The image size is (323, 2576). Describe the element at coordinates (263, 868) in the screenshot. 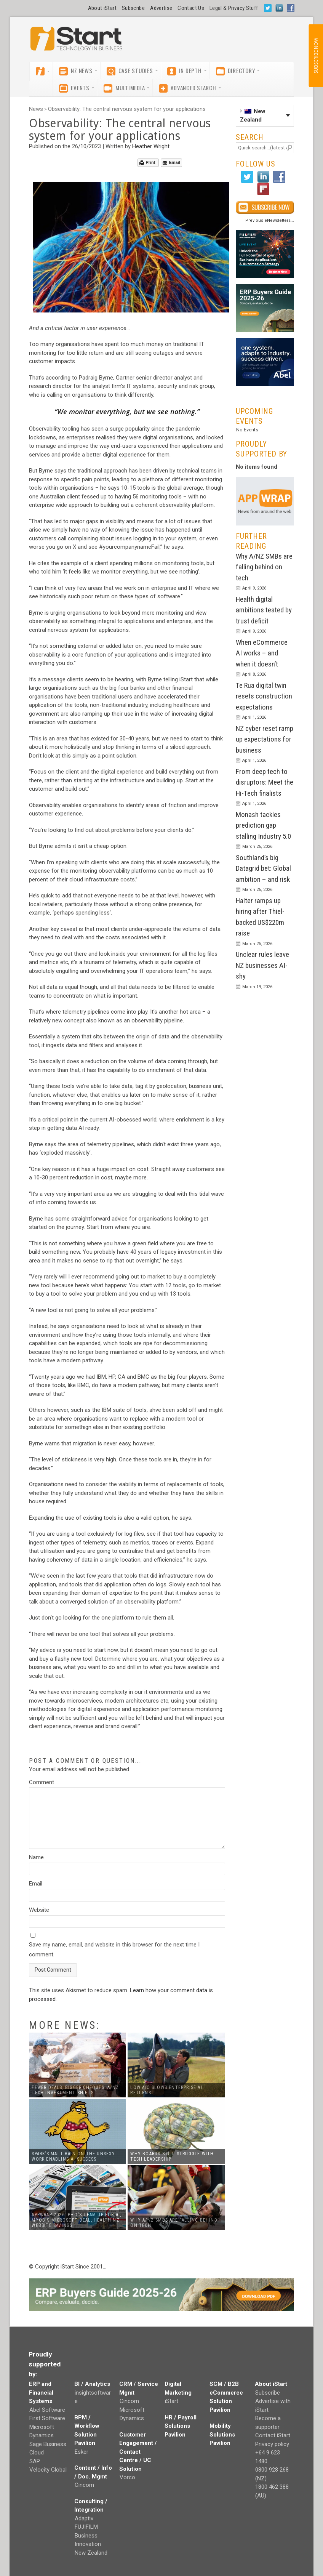

I see `Southland’s big Datagrid bet: Global ambition – and risk` at that location.